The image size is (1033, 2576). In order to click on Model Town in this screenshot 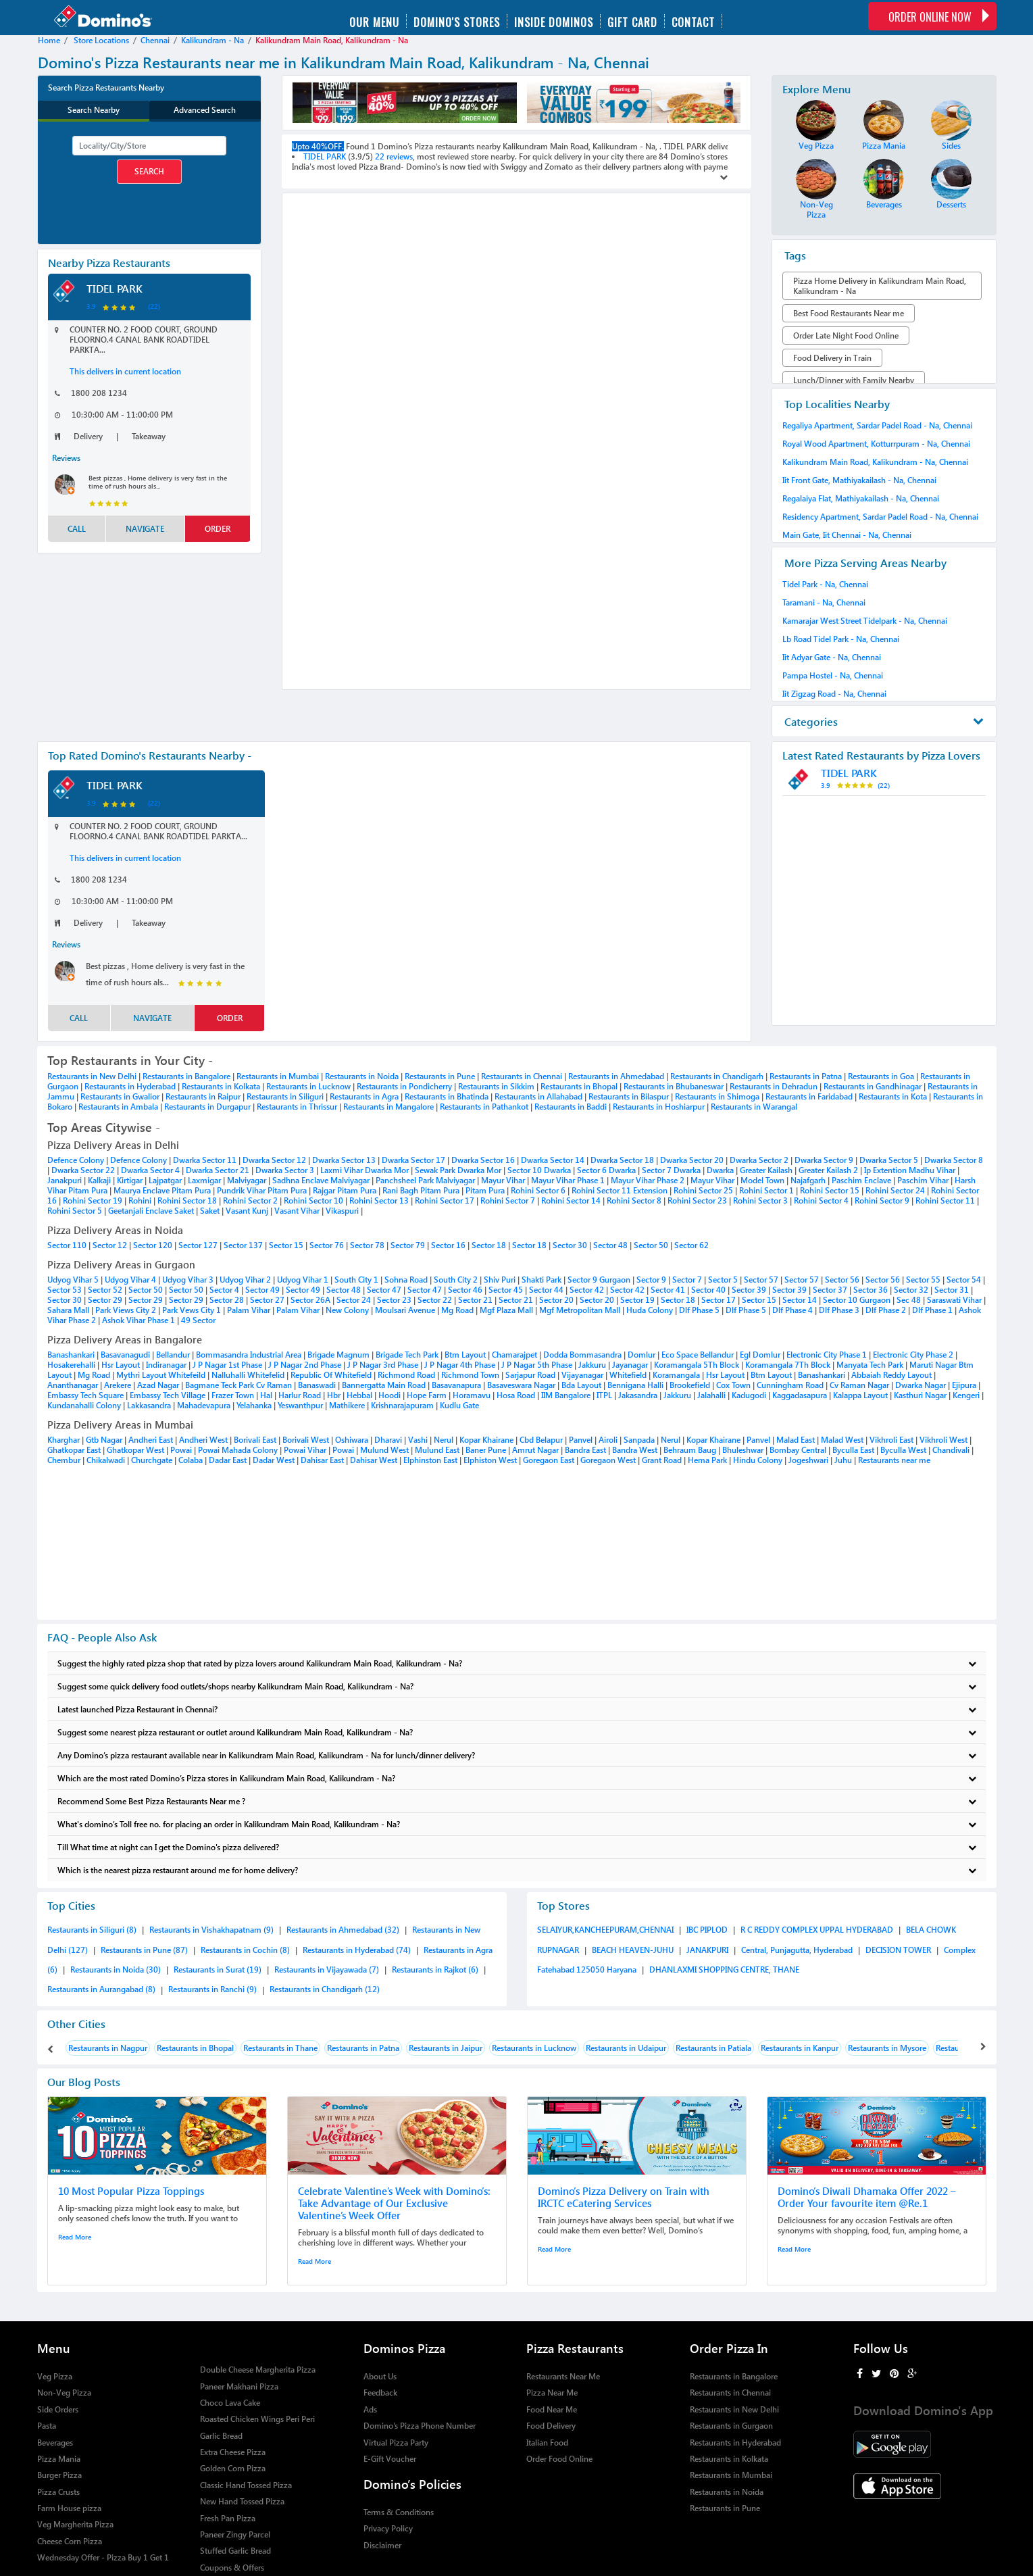, I will do `click(763, 1180)`.